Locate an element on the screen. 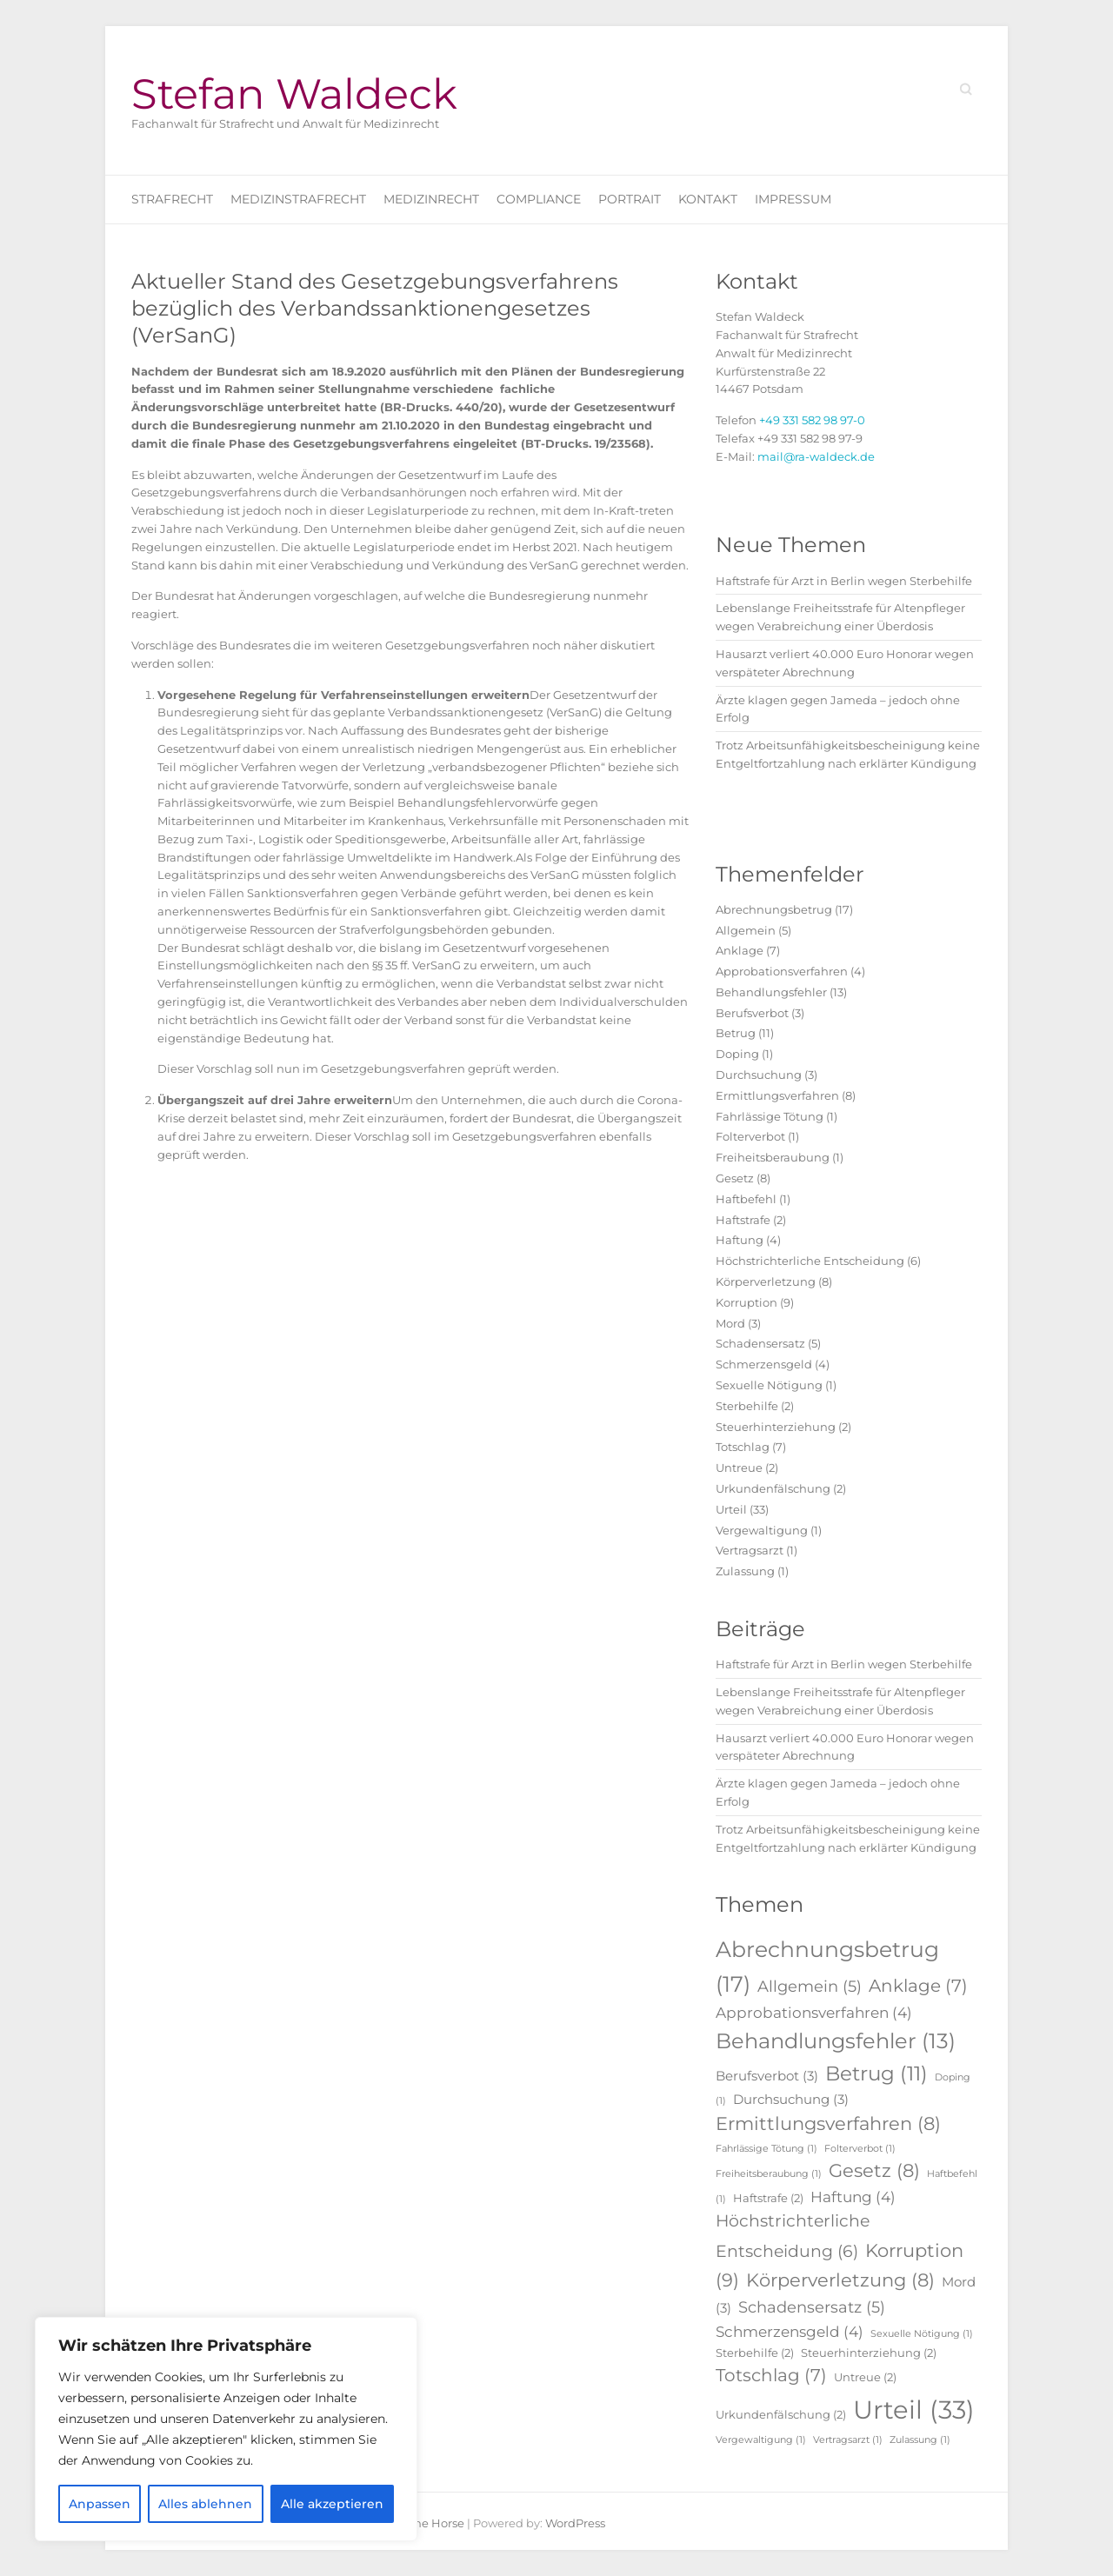 This screenshot has height=2576, width=1113. Medizinstrafrecht is located at coordinates (298, 199).